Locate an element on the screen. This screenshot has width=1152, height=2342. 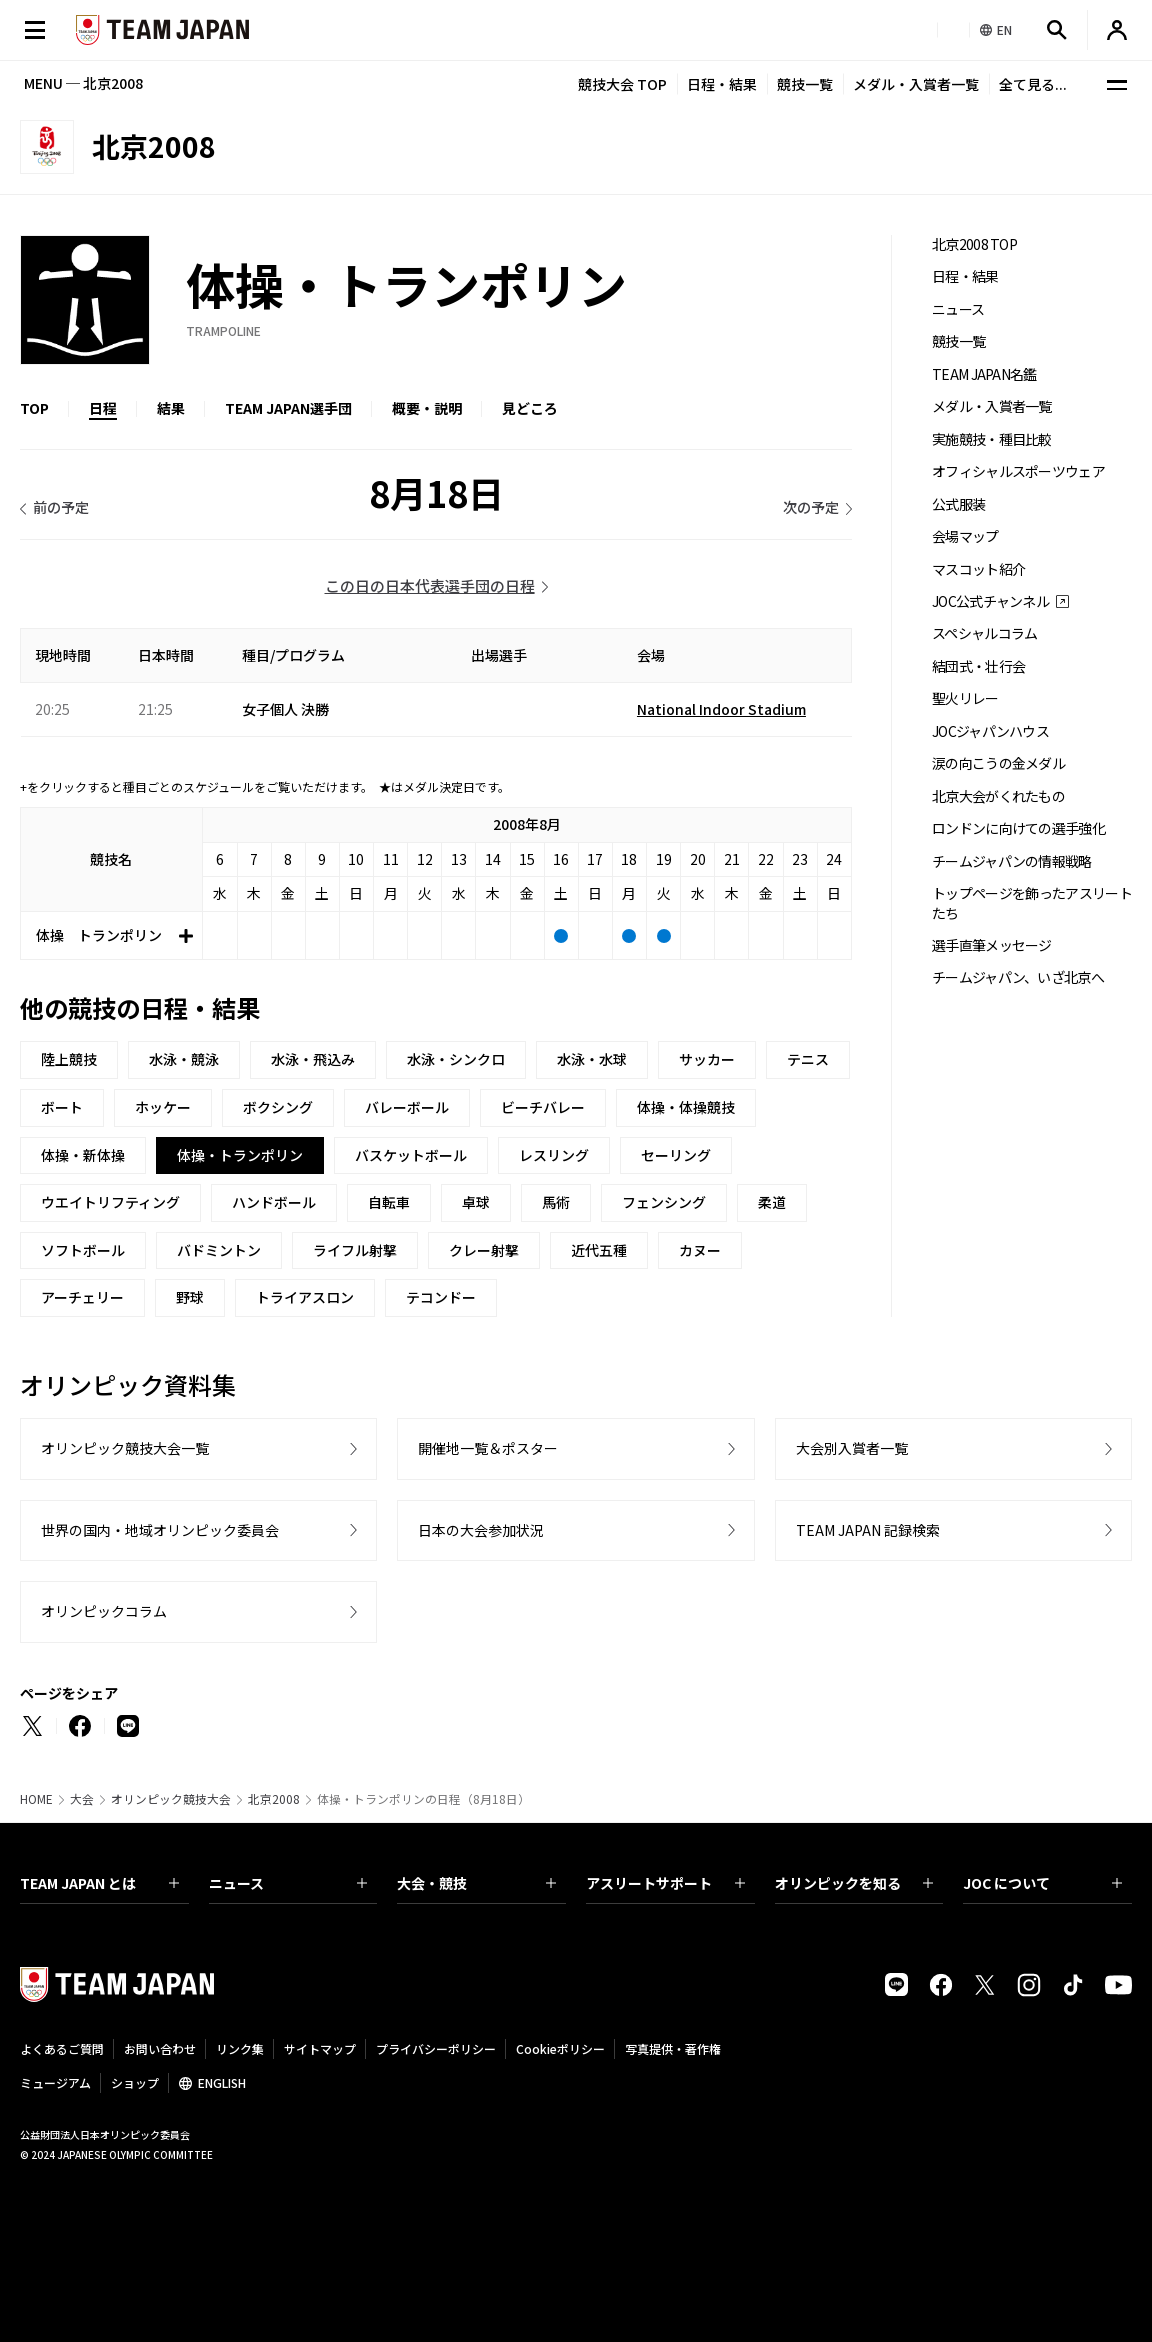
柔道 is located at coordinates (772, 1202).